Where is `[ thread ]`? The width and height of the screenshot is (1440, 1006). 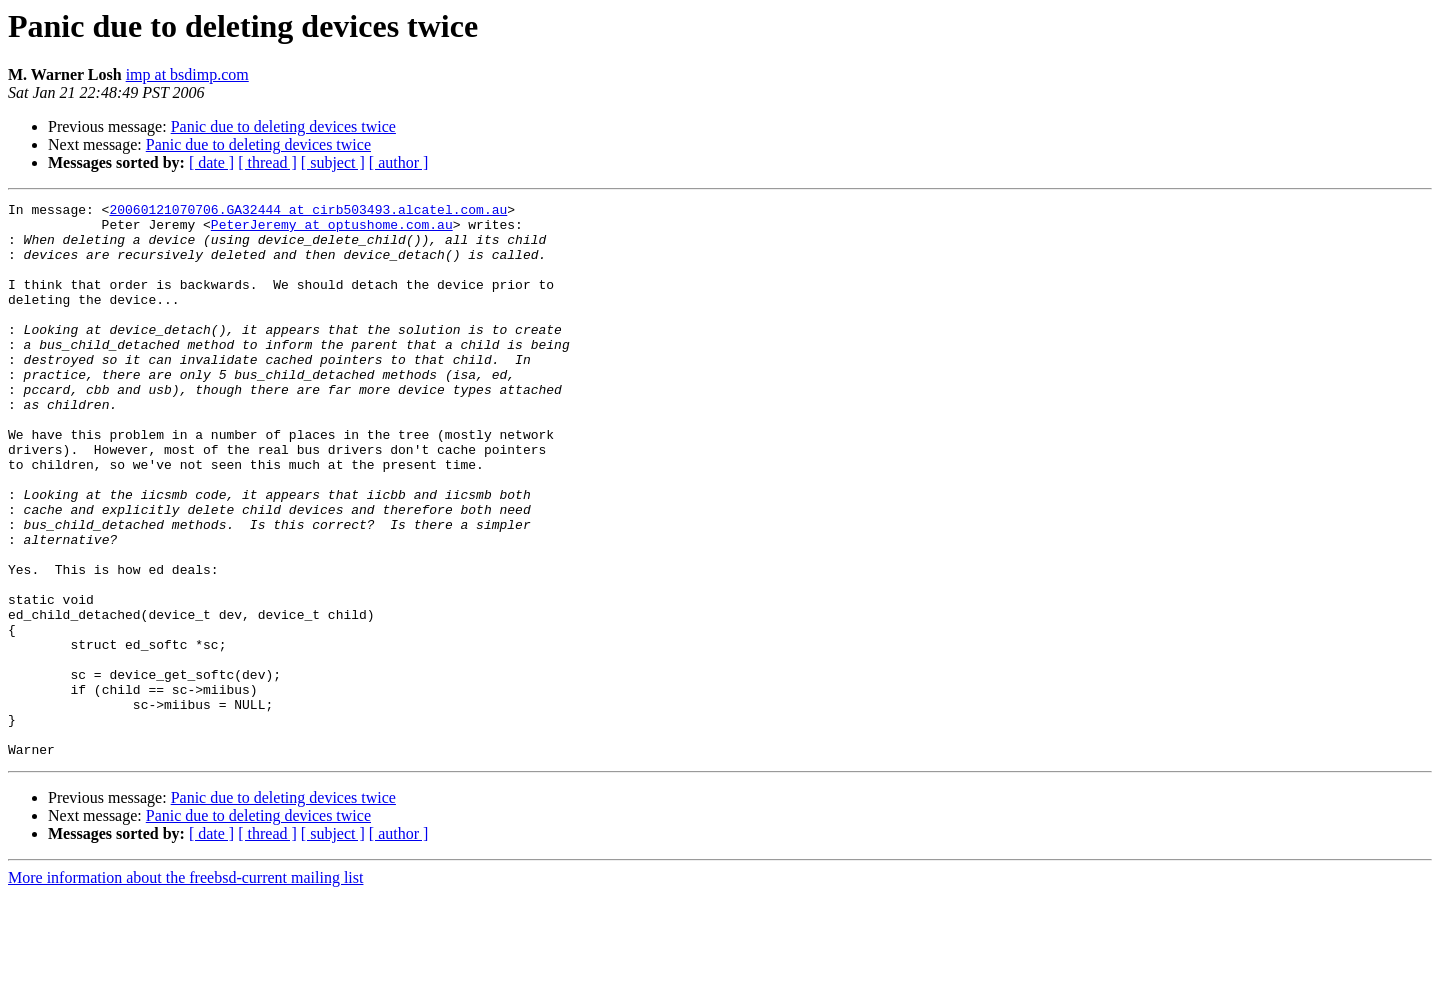 [ thread ] is located at coordinates (267, 162).